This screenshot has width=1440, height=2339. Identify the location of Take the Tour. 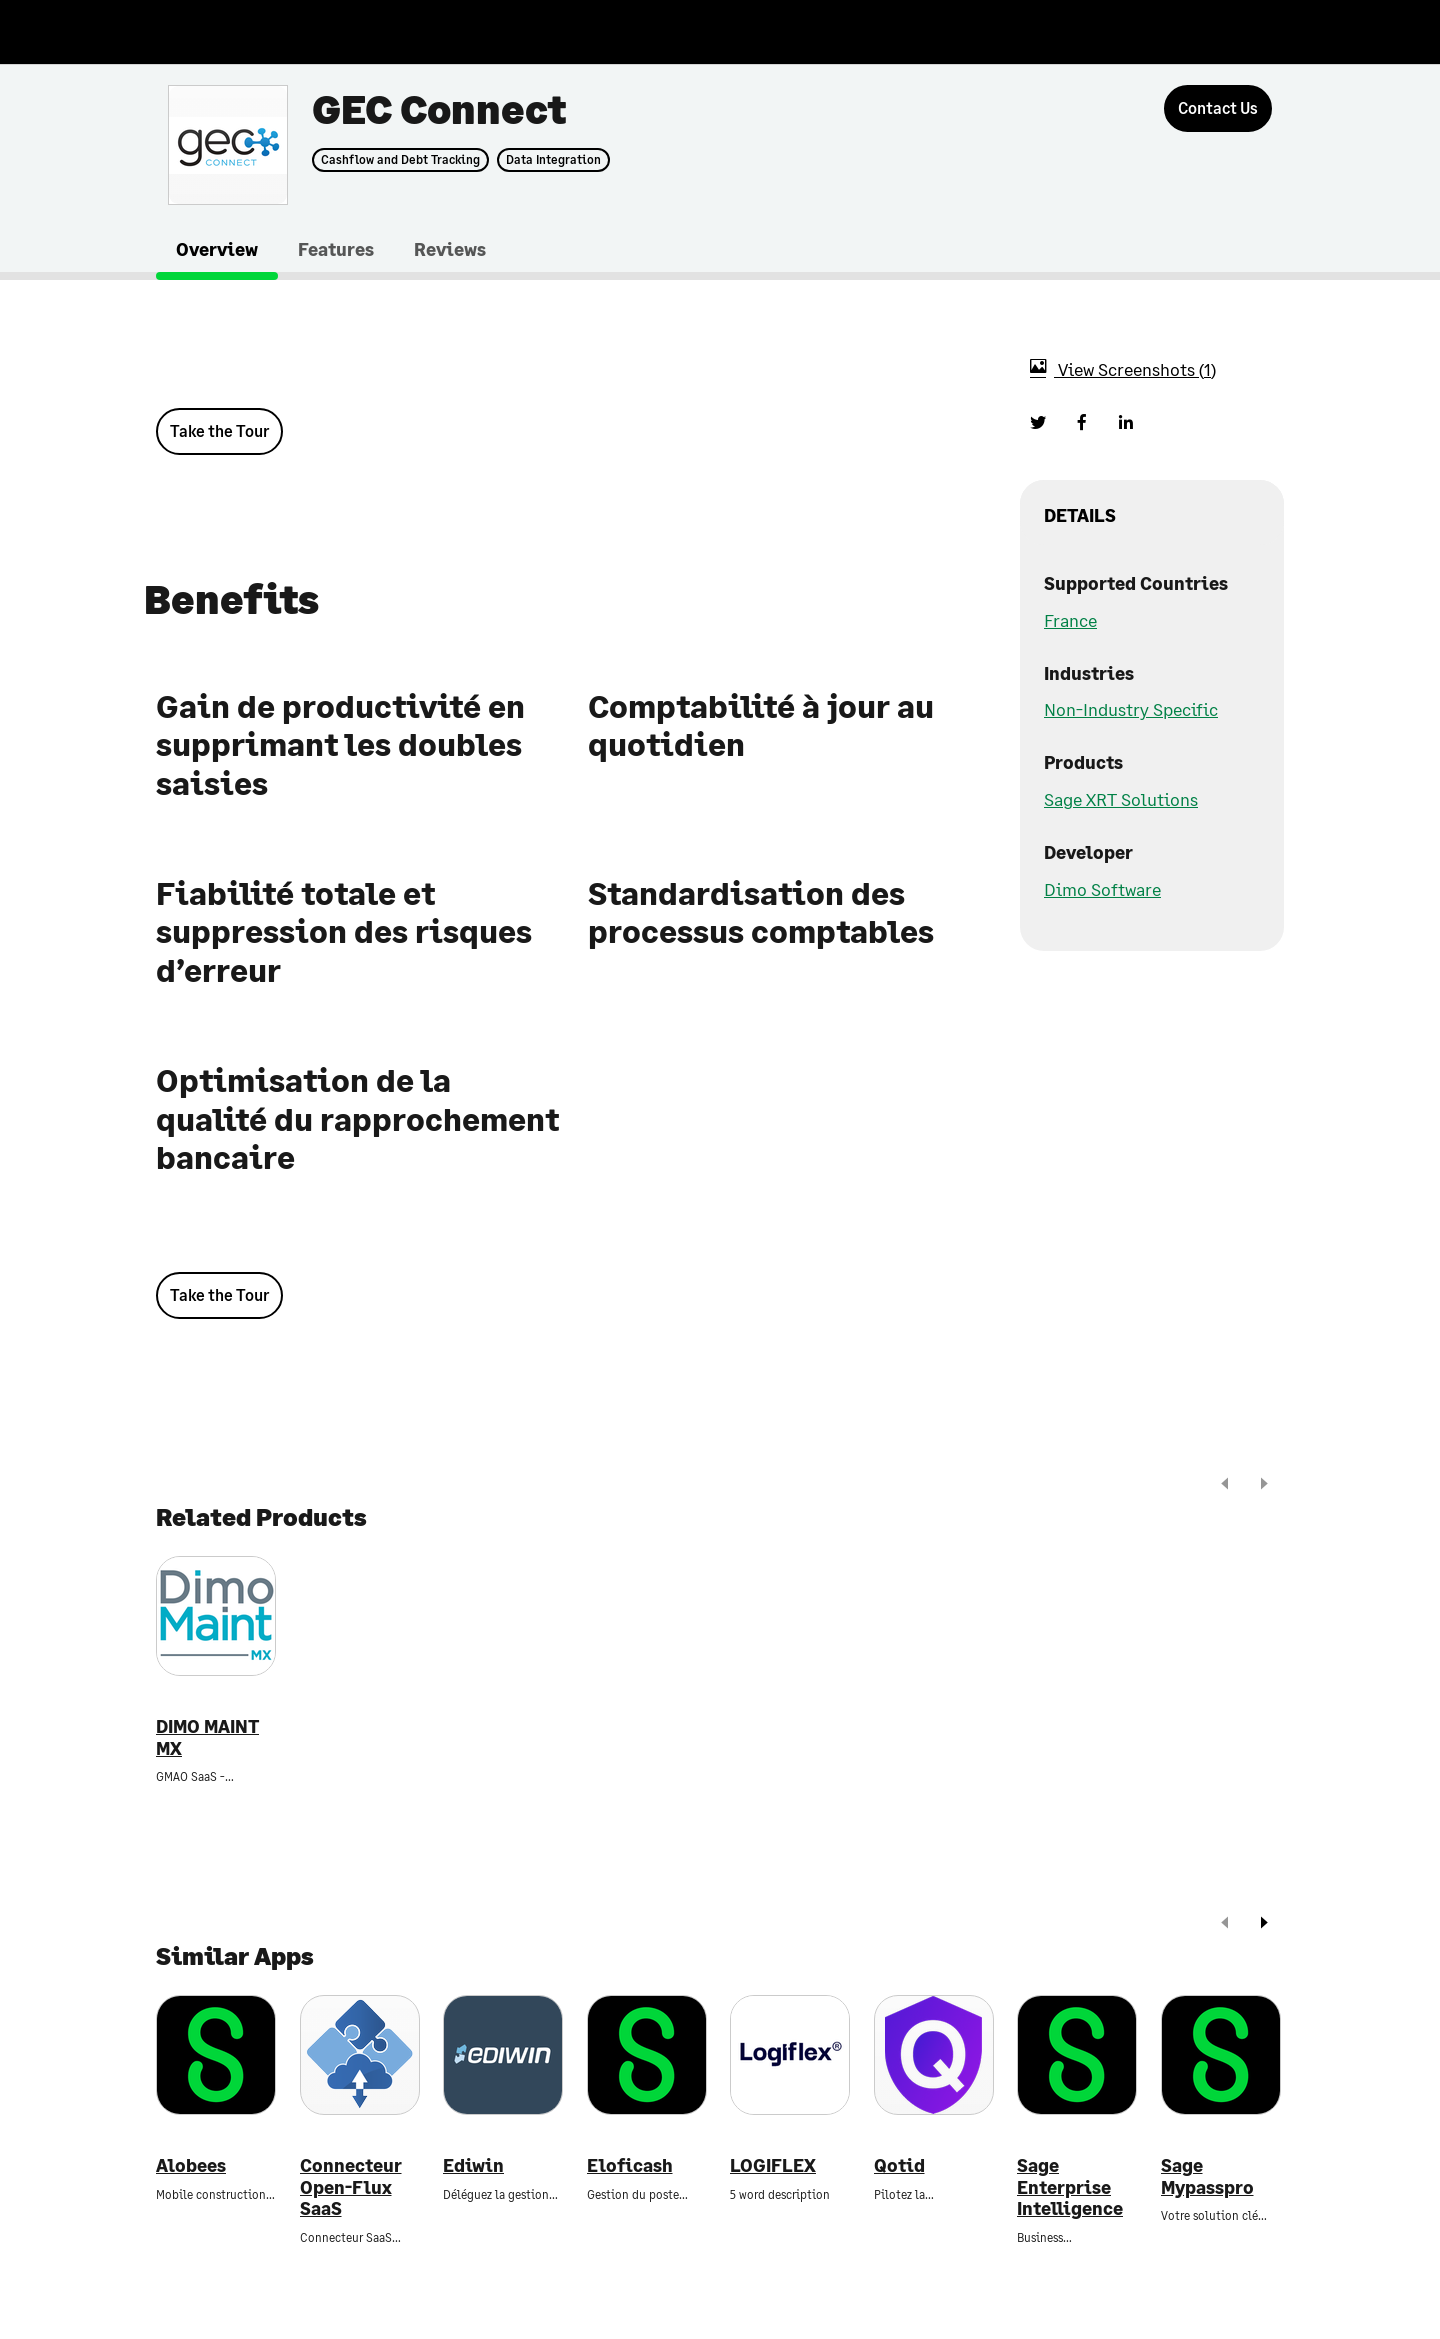
(219, 430).